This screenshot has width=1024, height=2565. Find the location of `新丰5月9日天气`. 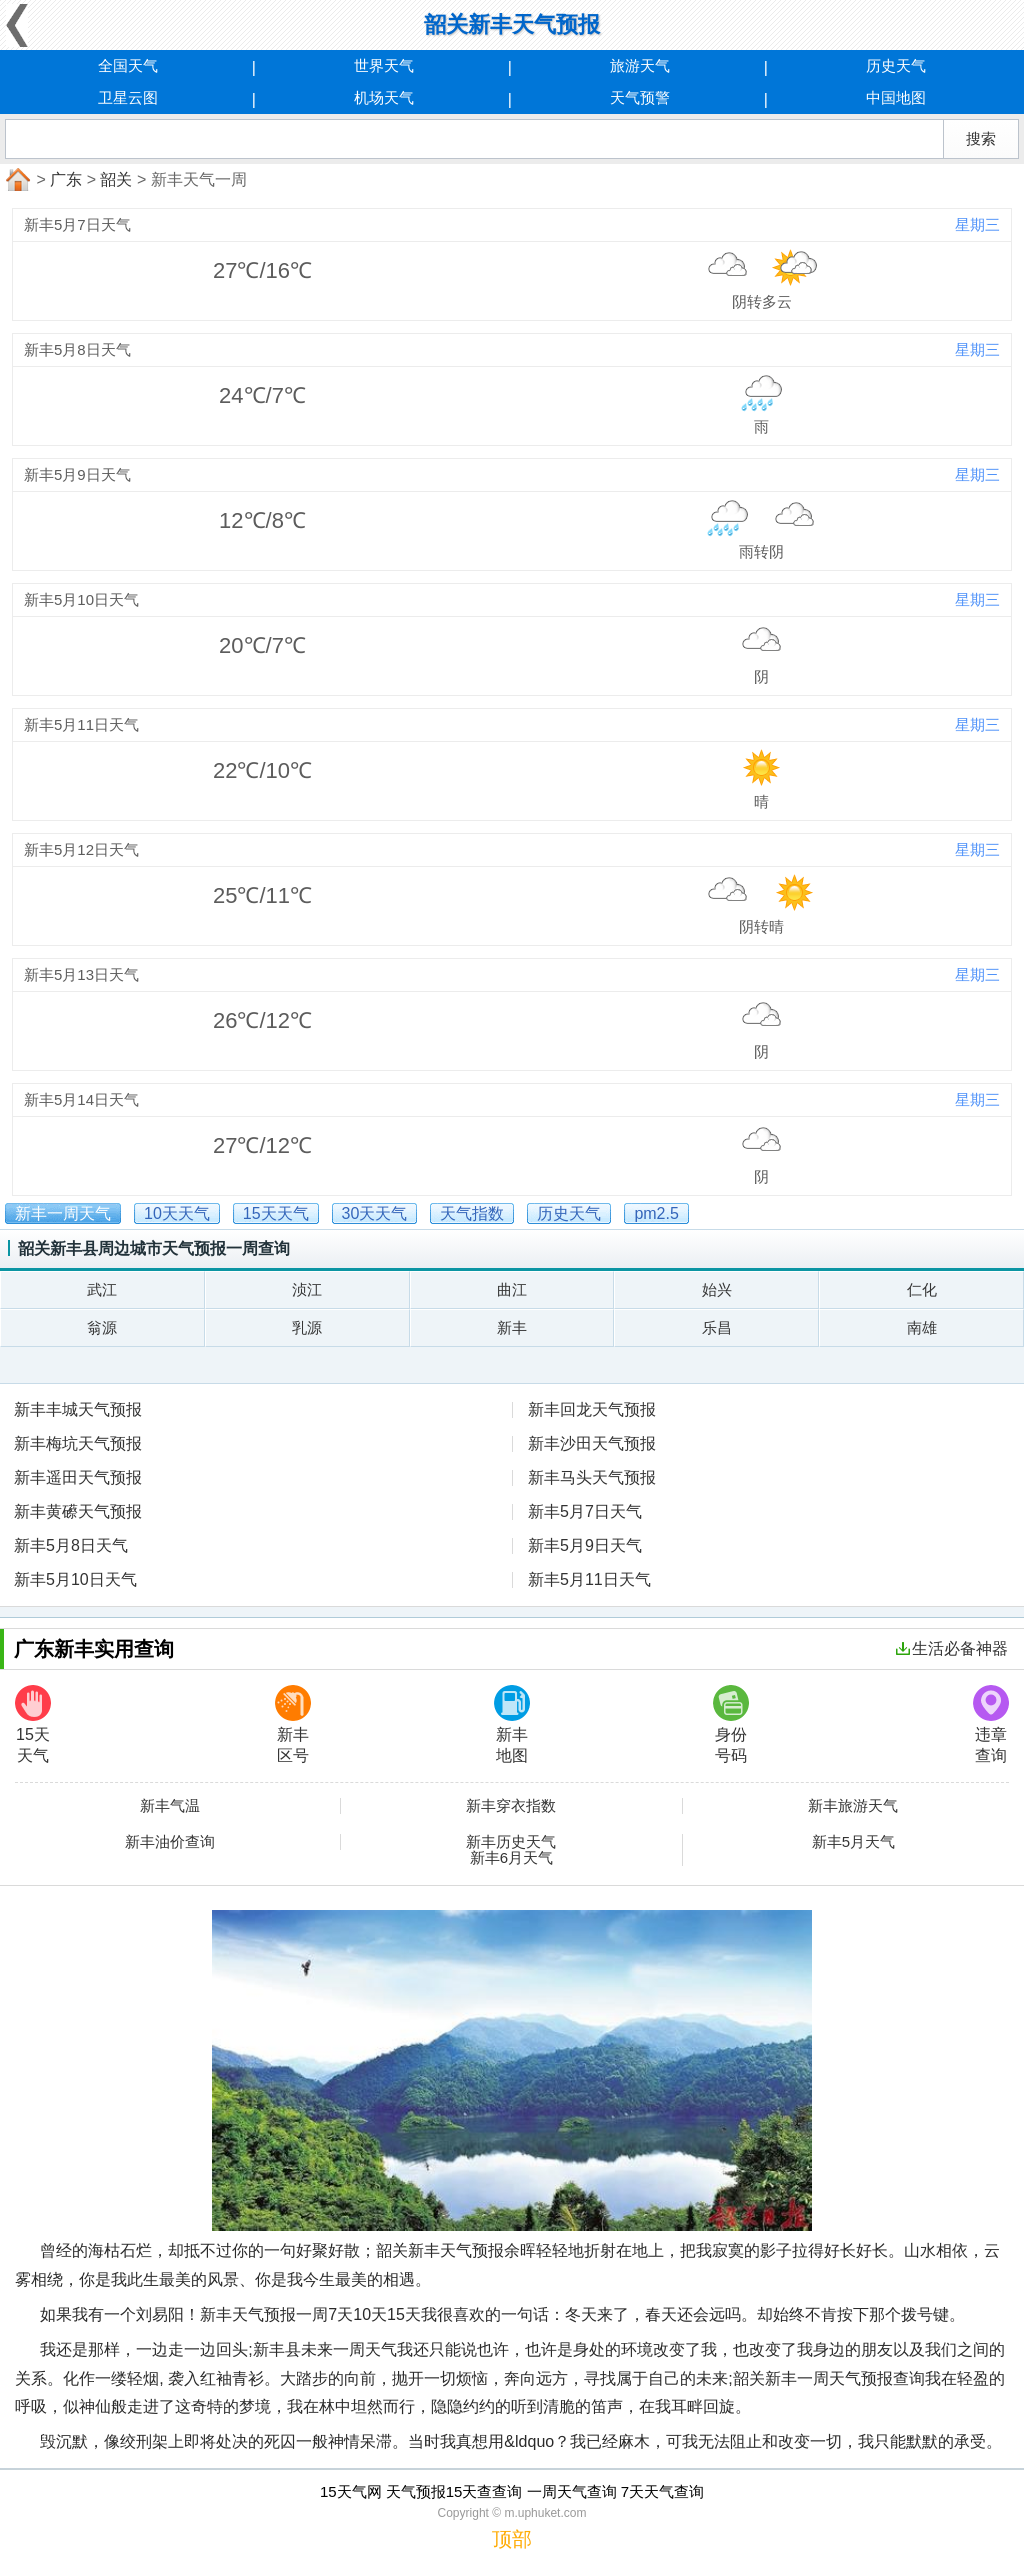

新丰5月9日天气 is located at coordinates (585, 1545).